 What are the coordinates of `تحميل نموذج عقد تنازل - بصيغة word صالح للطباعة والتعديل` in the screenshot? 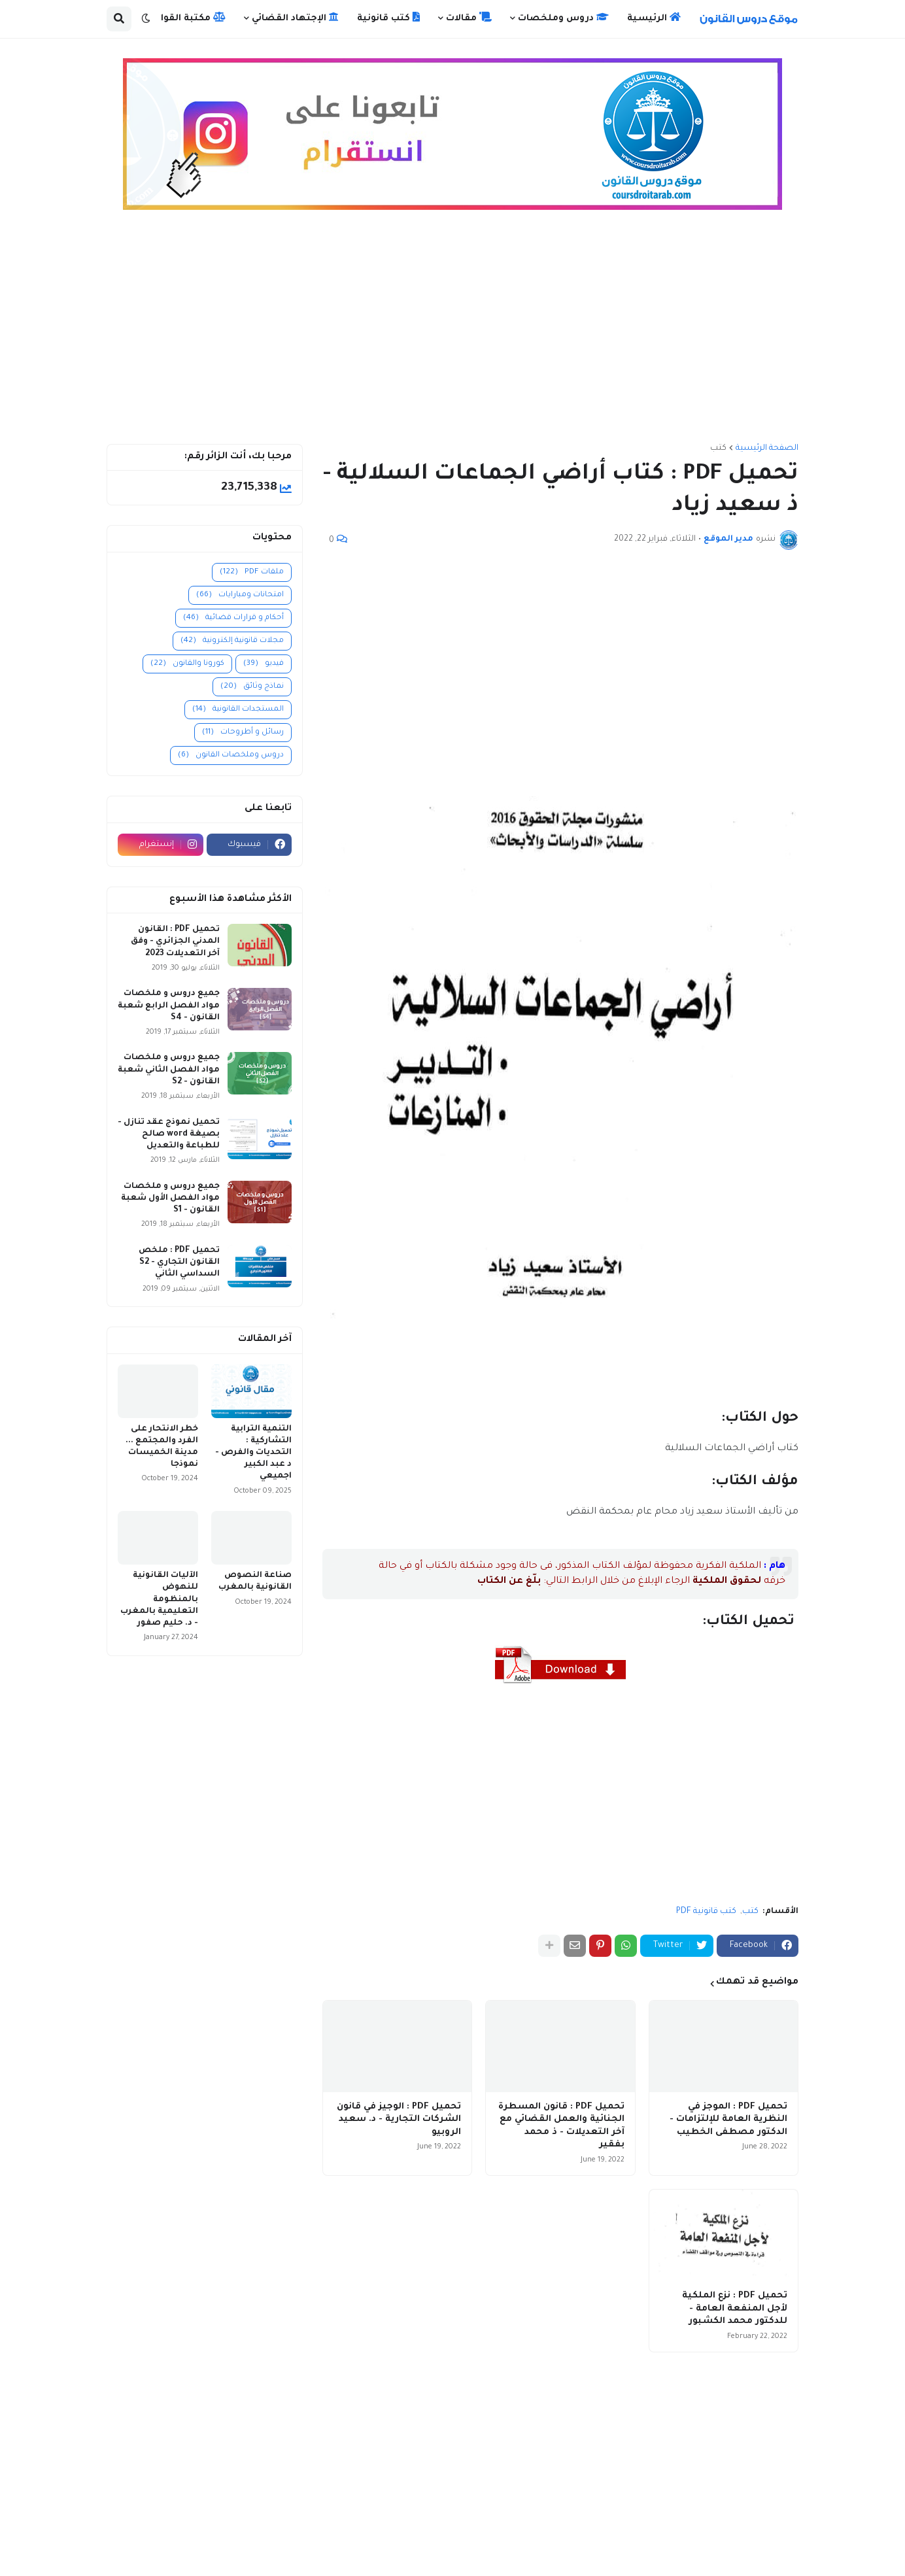 It's located at (169, 1134).